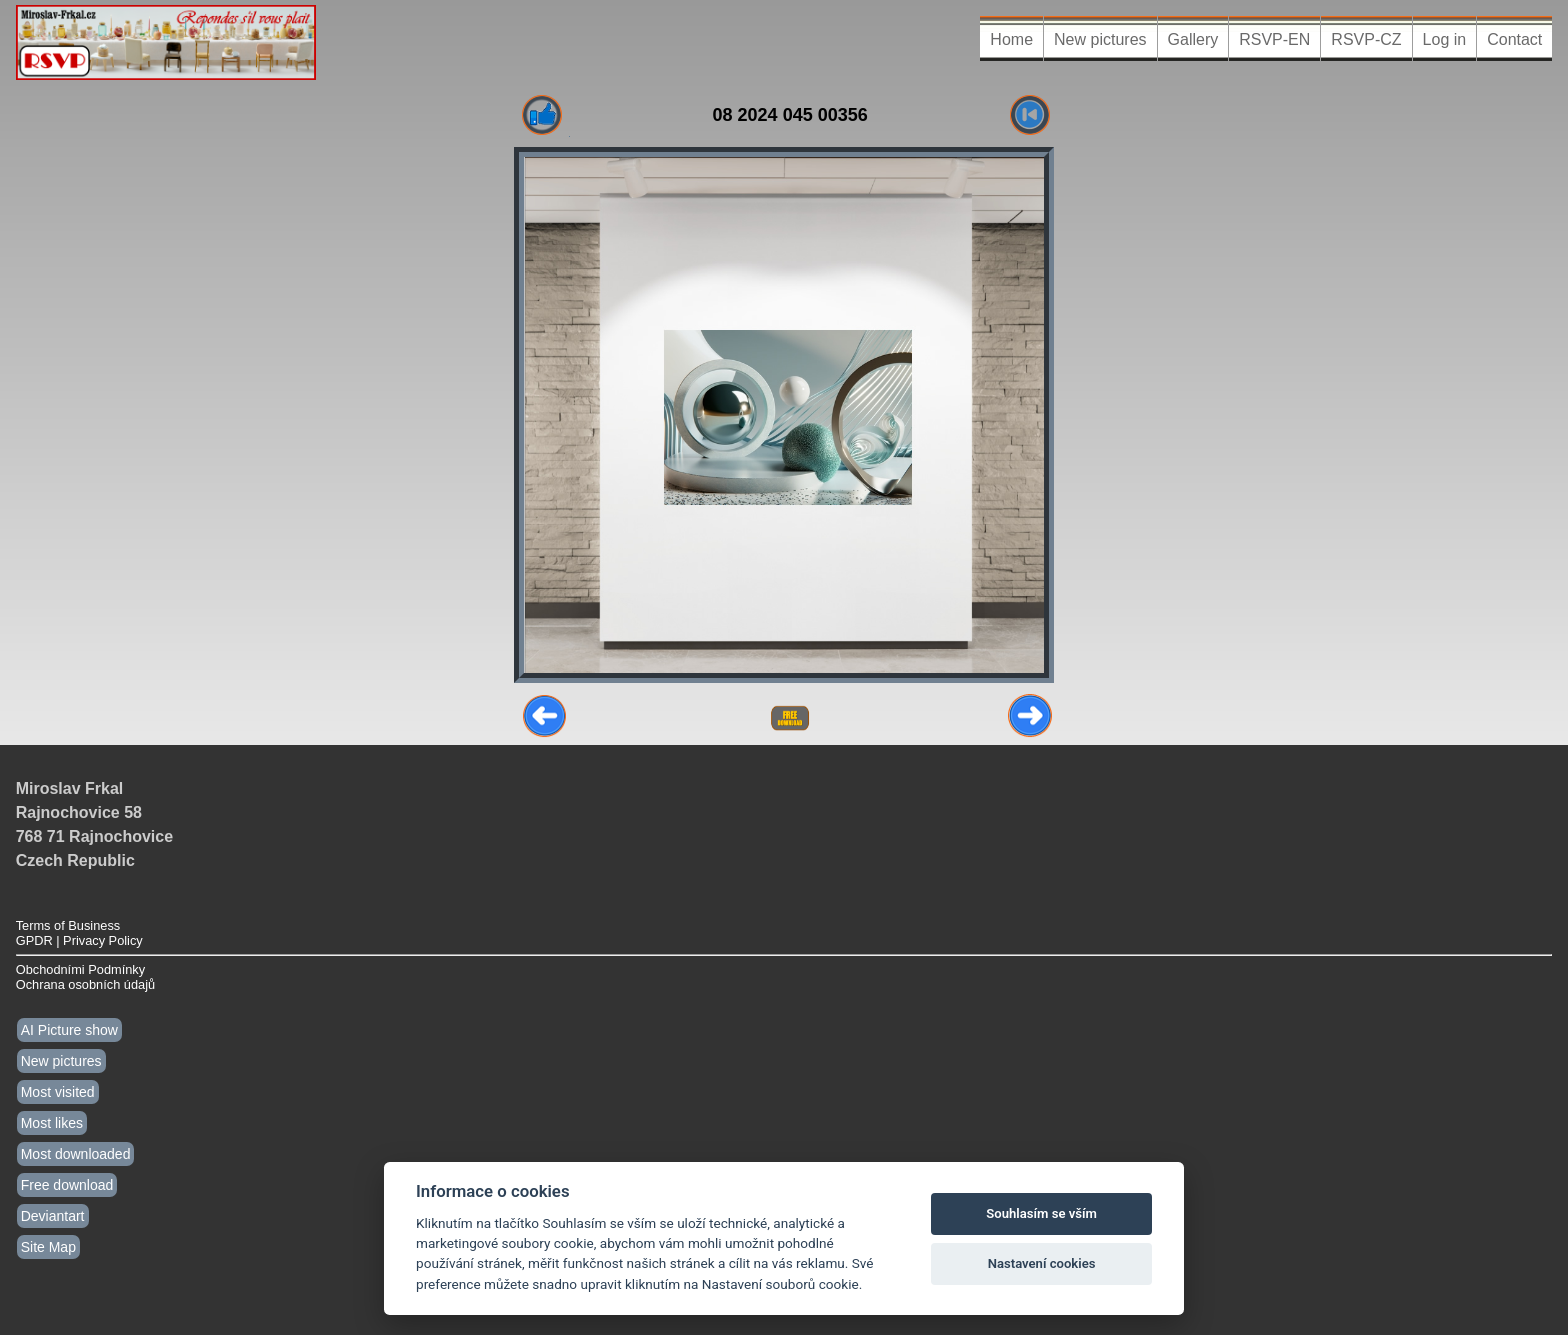  What do you see at coordinates (1514, 39) in the screenshot?
I see `Contact` at bounding box center [1514, 39].